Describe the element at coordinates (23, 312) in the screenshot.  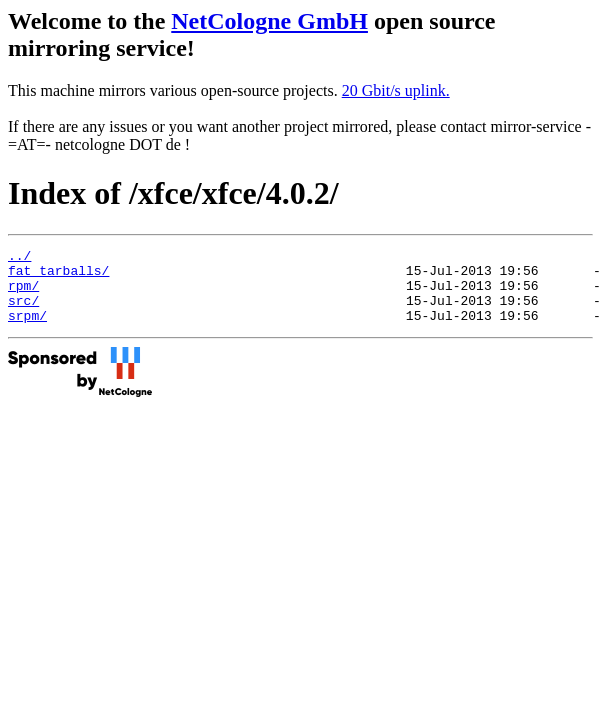
I see `src/` at that location.